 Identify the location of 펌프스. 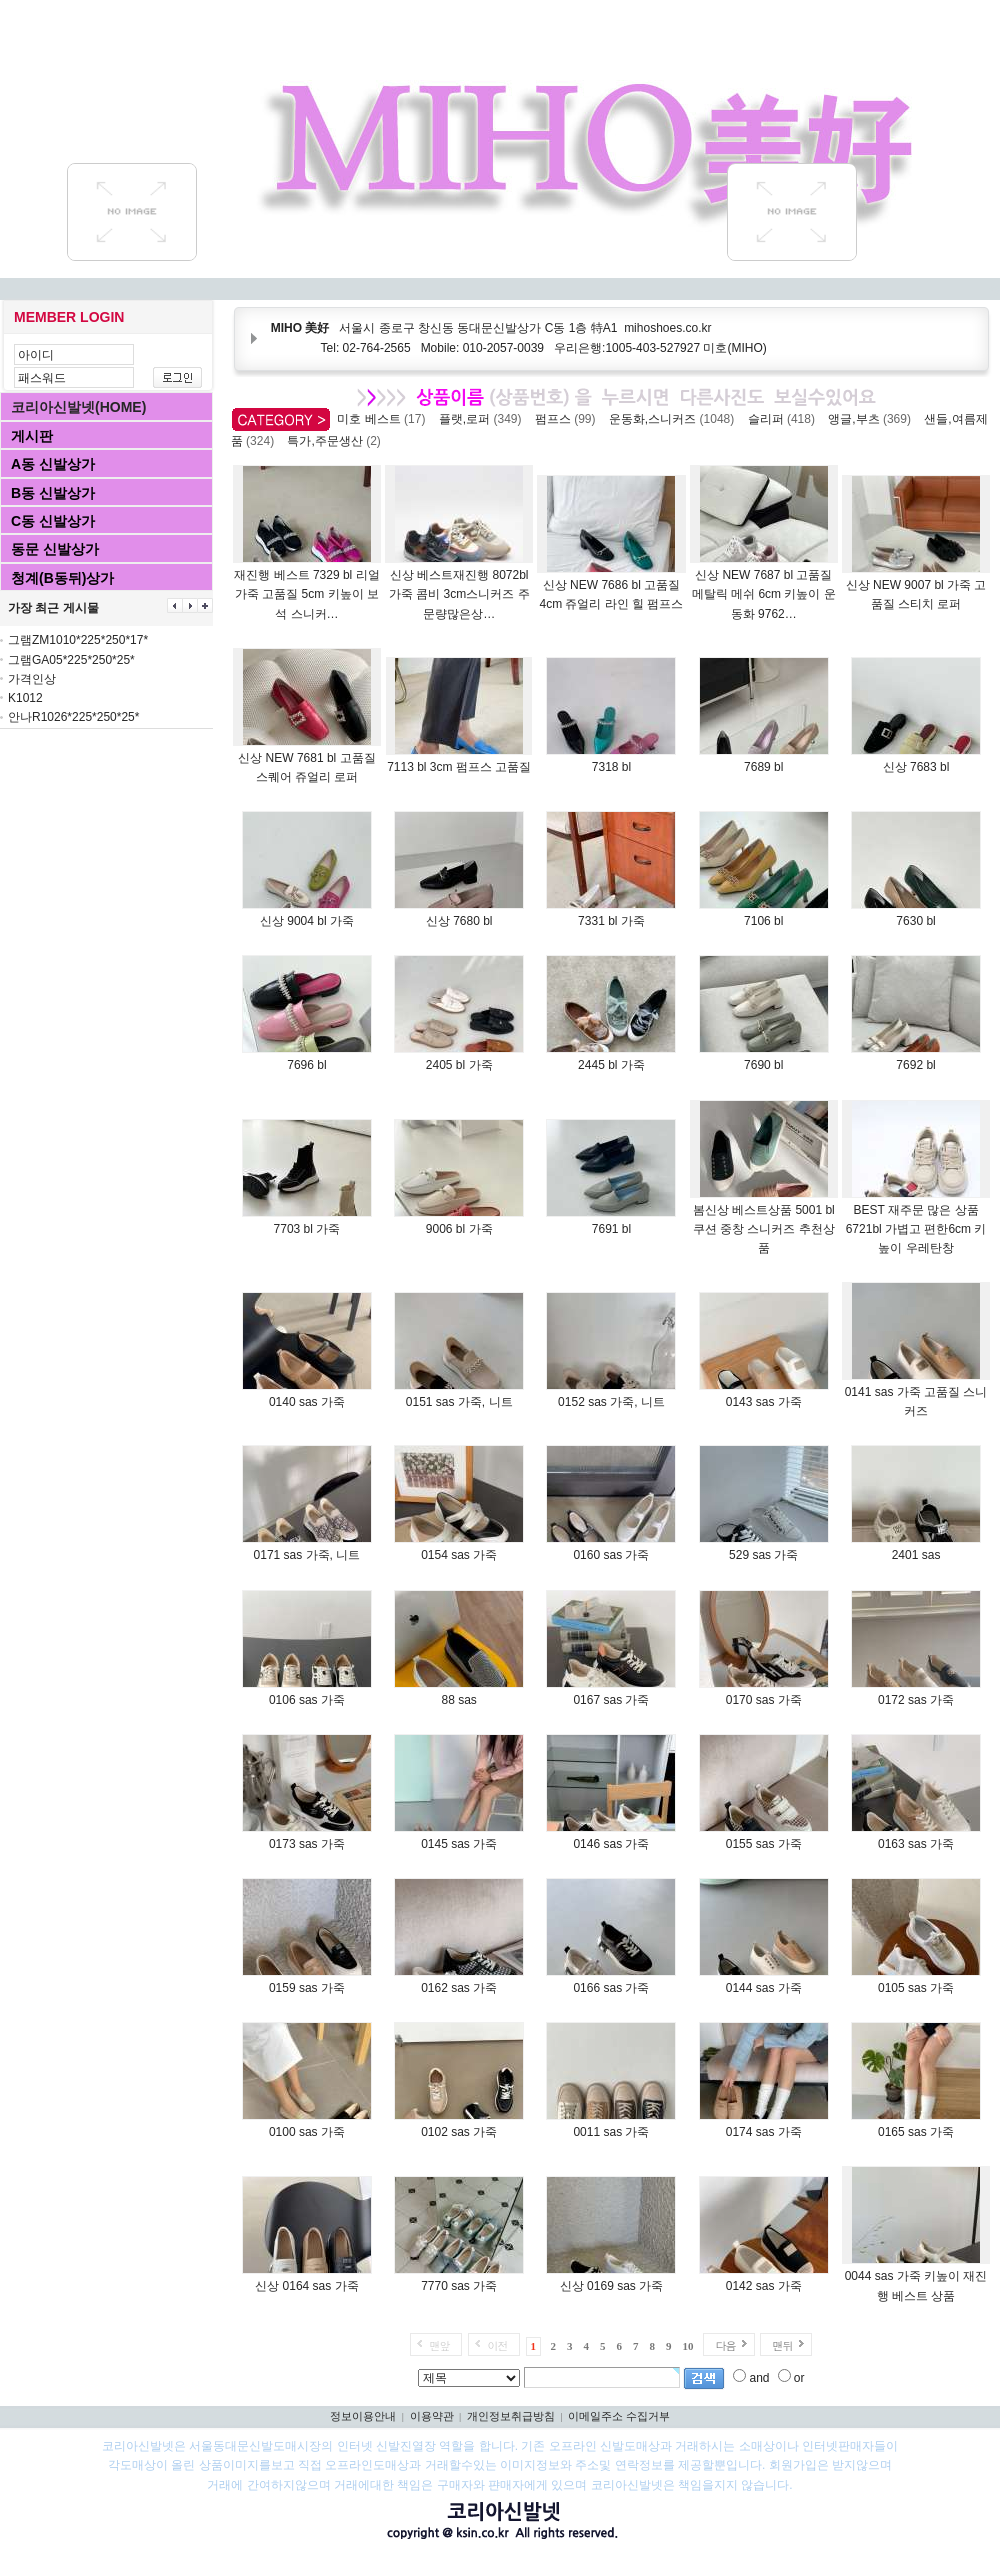
(568, 419).